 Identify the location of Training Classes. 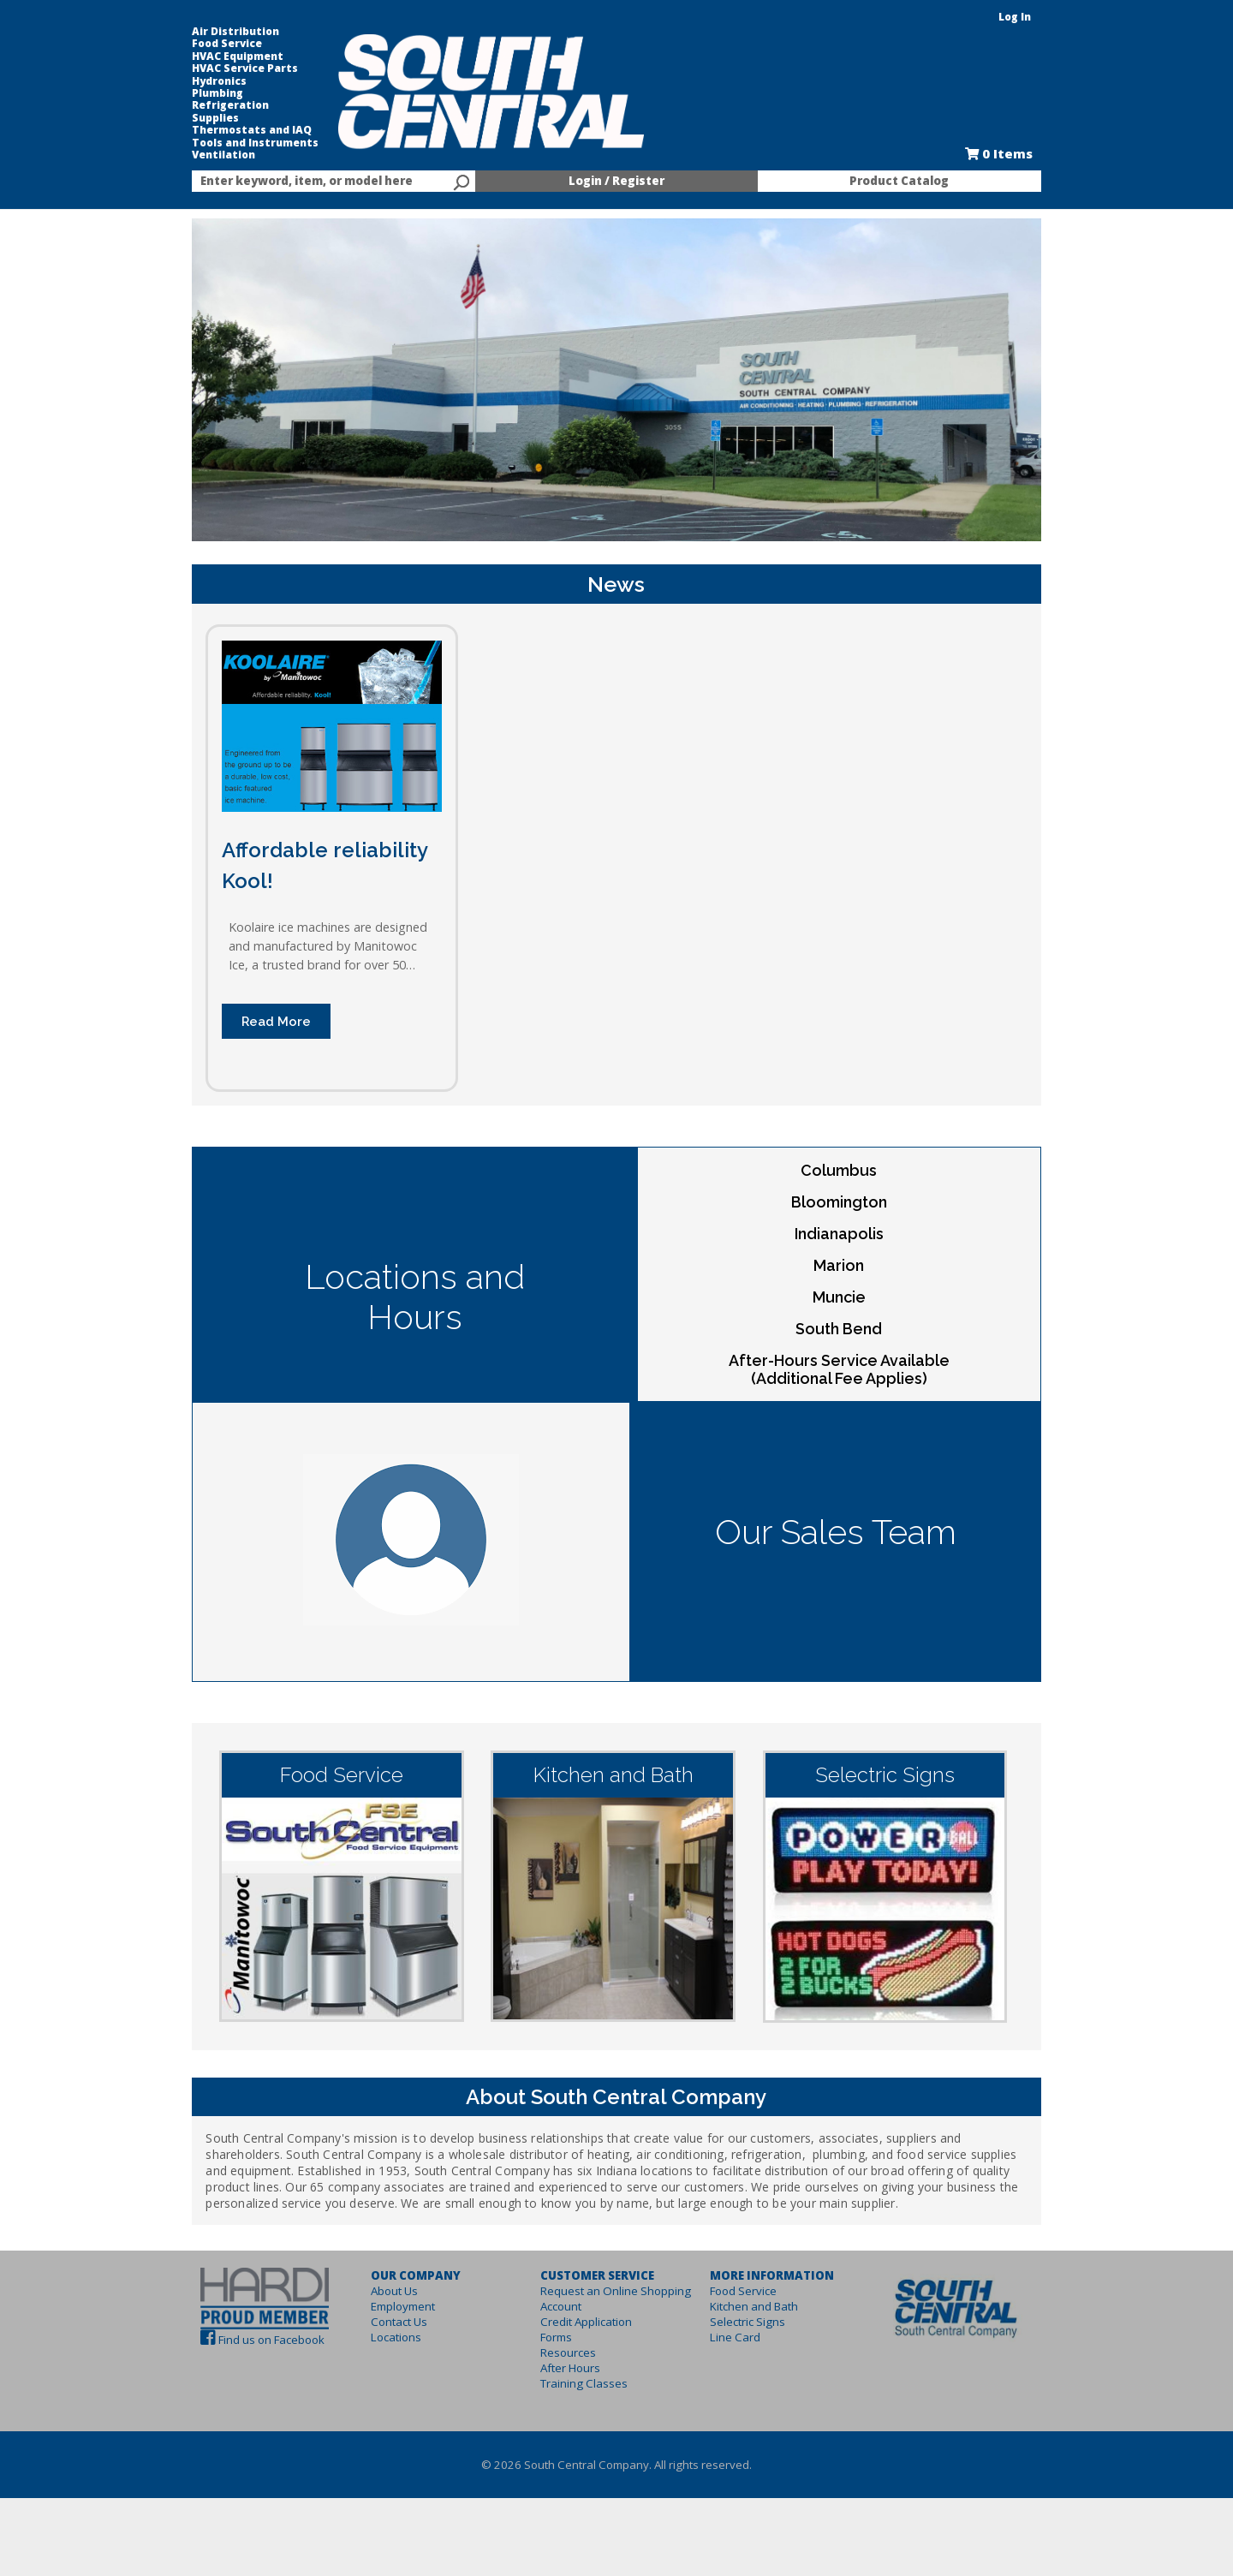
(576, 2433).